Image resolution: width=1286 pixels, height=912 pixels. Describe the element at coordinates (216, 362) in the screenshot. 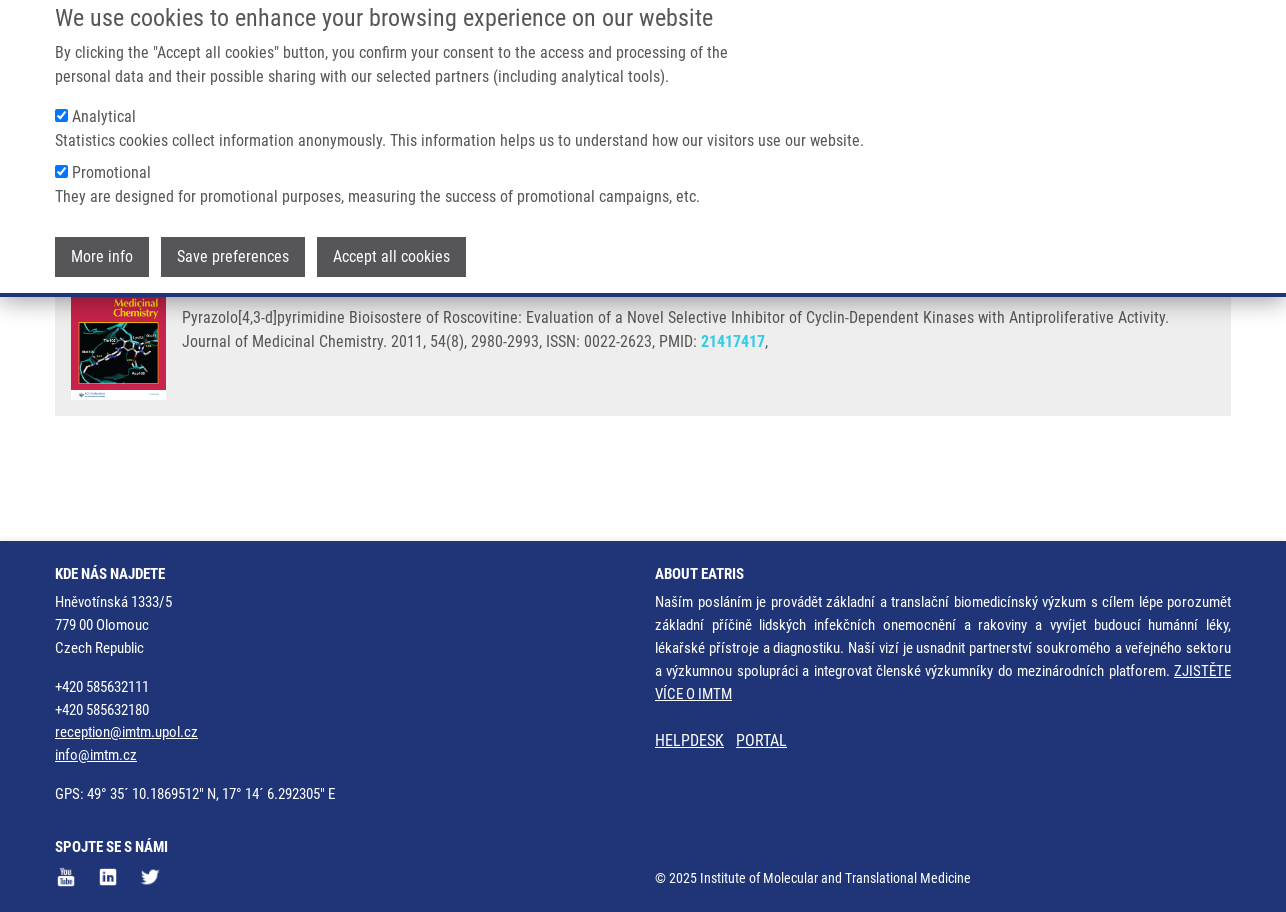

I see `JORDA, R.` at that location.